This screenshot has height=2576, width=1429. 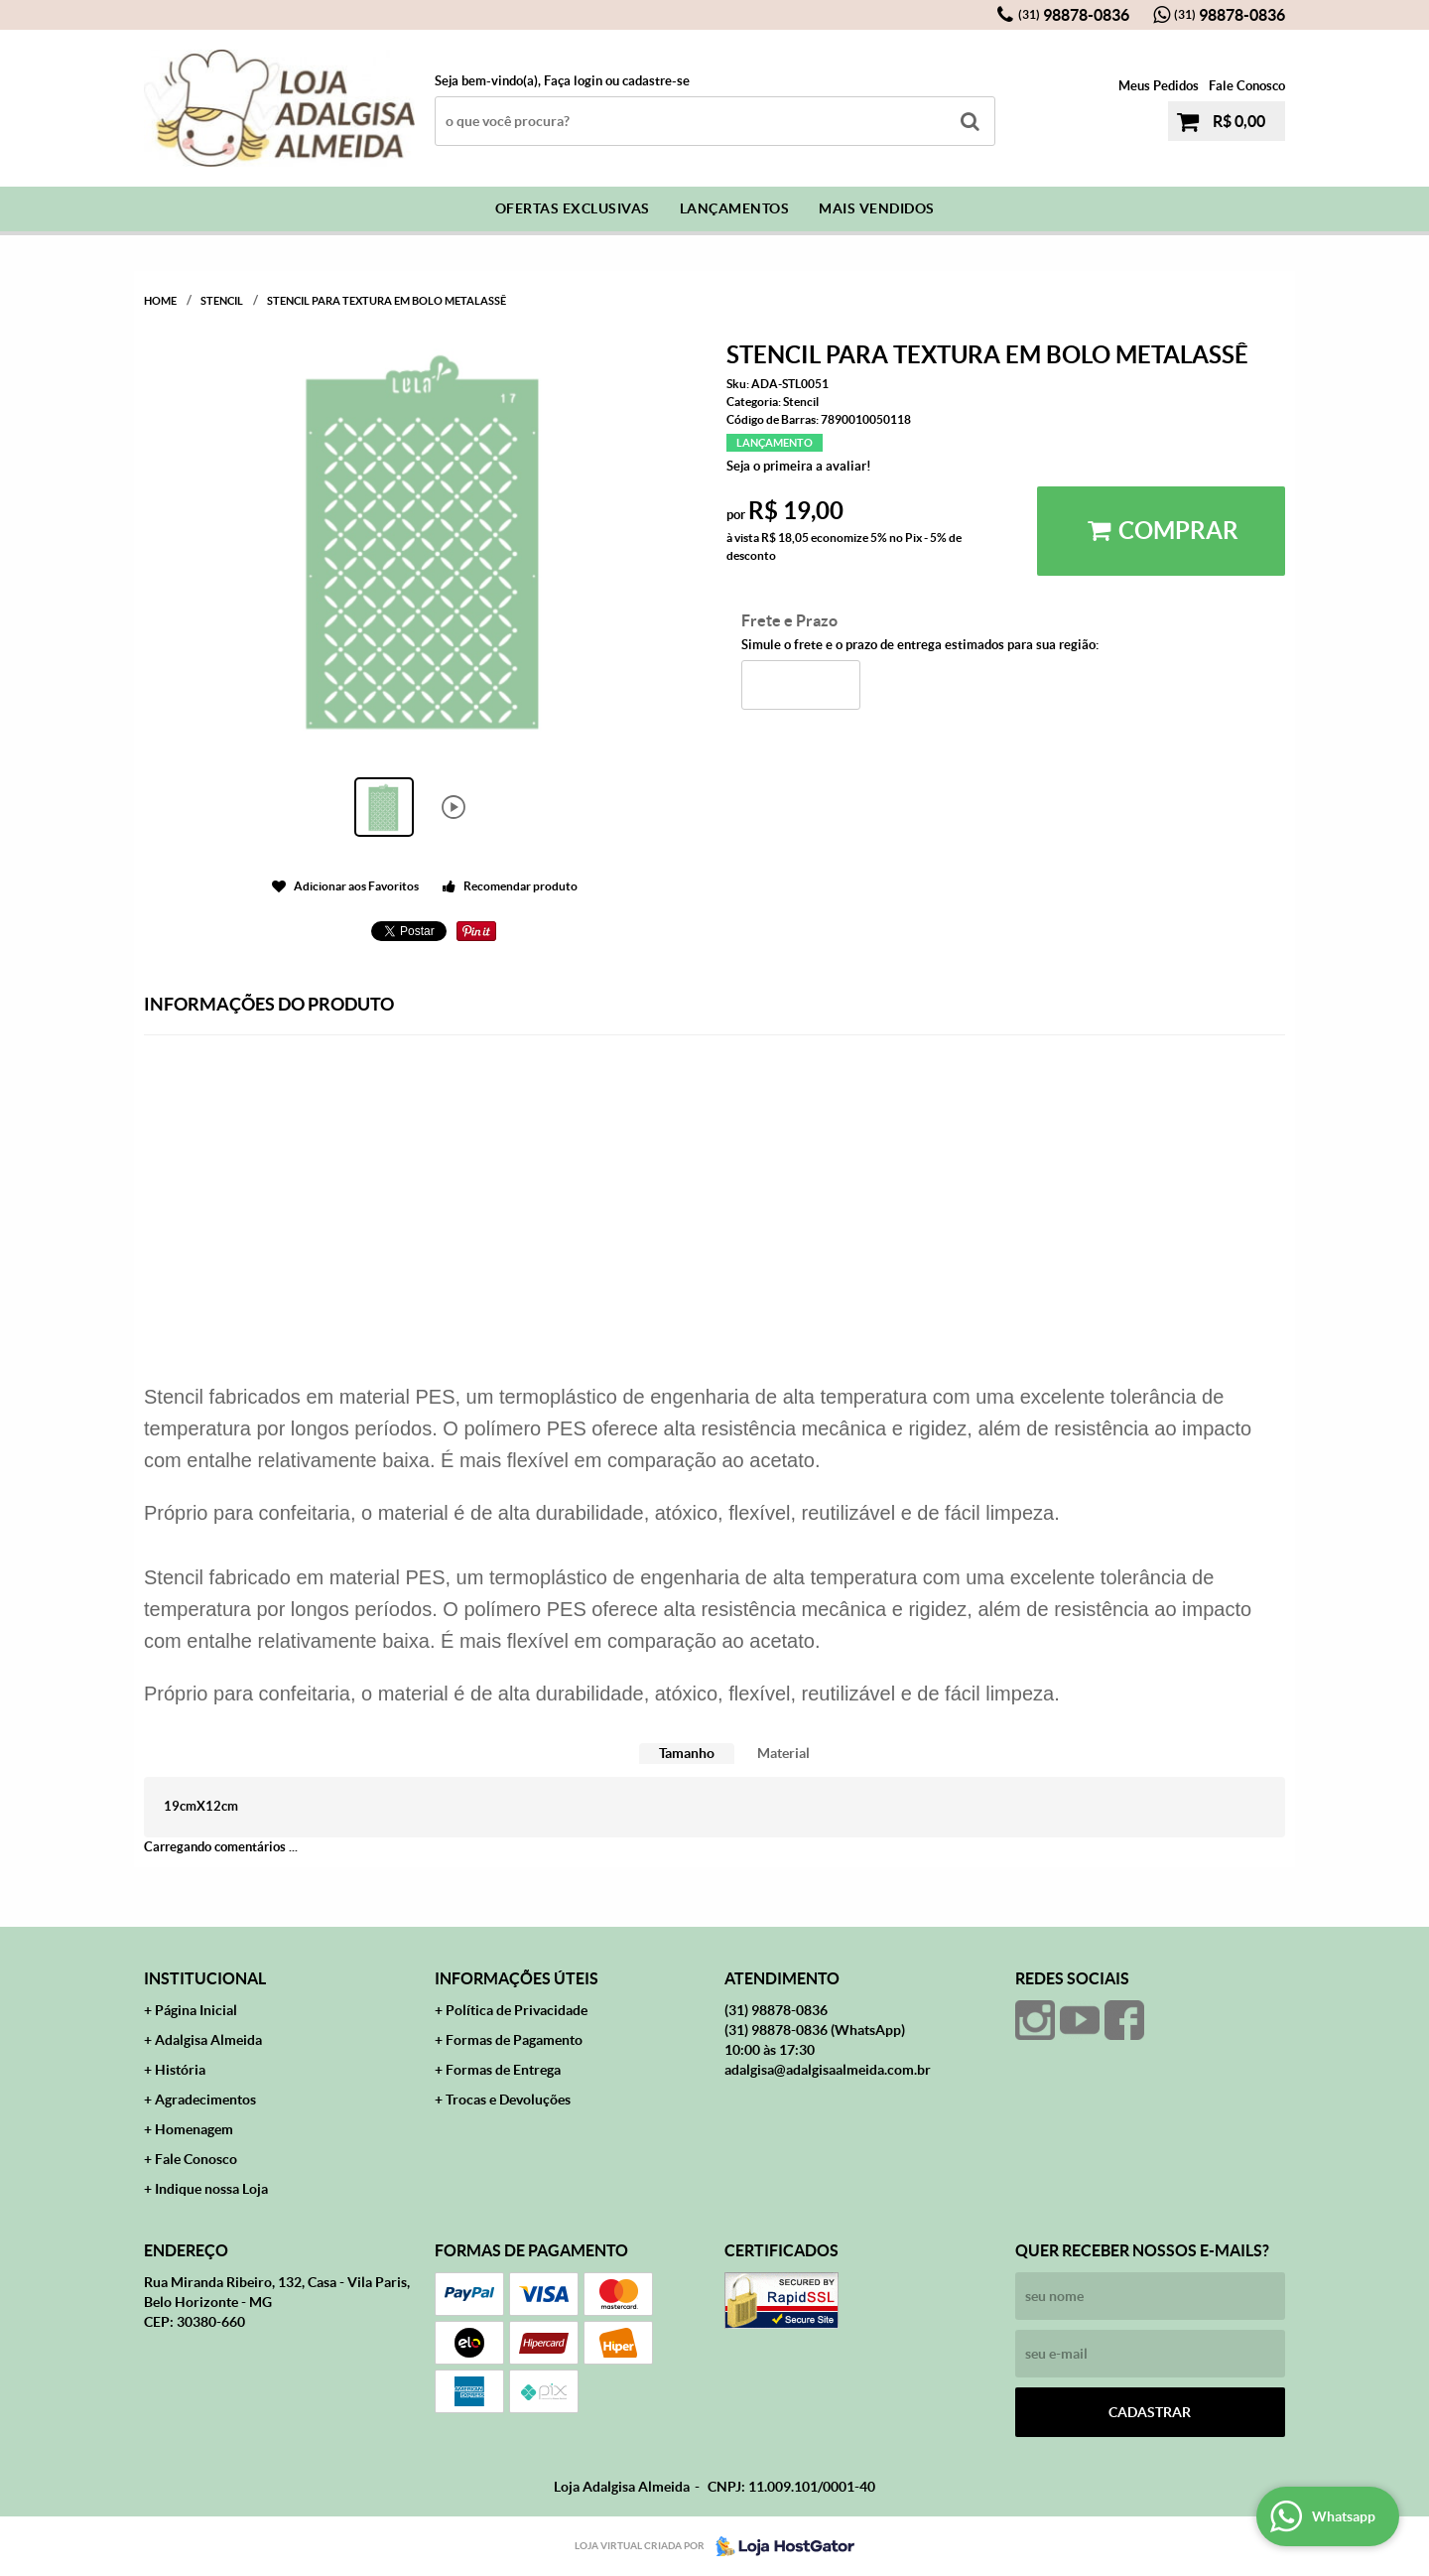 I want to click on Faça login, so click(x=573, y=80).